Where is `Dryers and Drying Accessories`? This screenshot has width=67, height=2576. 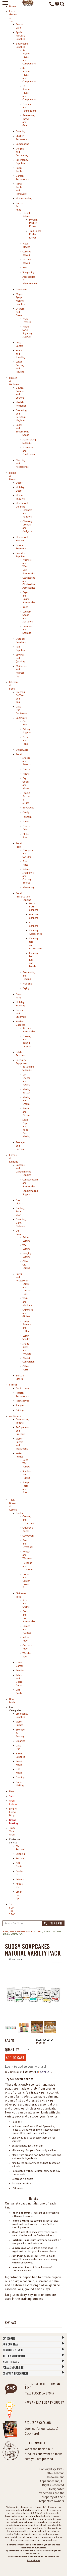 Dryers and Drying Accessories is located at coordinates (28, 597).